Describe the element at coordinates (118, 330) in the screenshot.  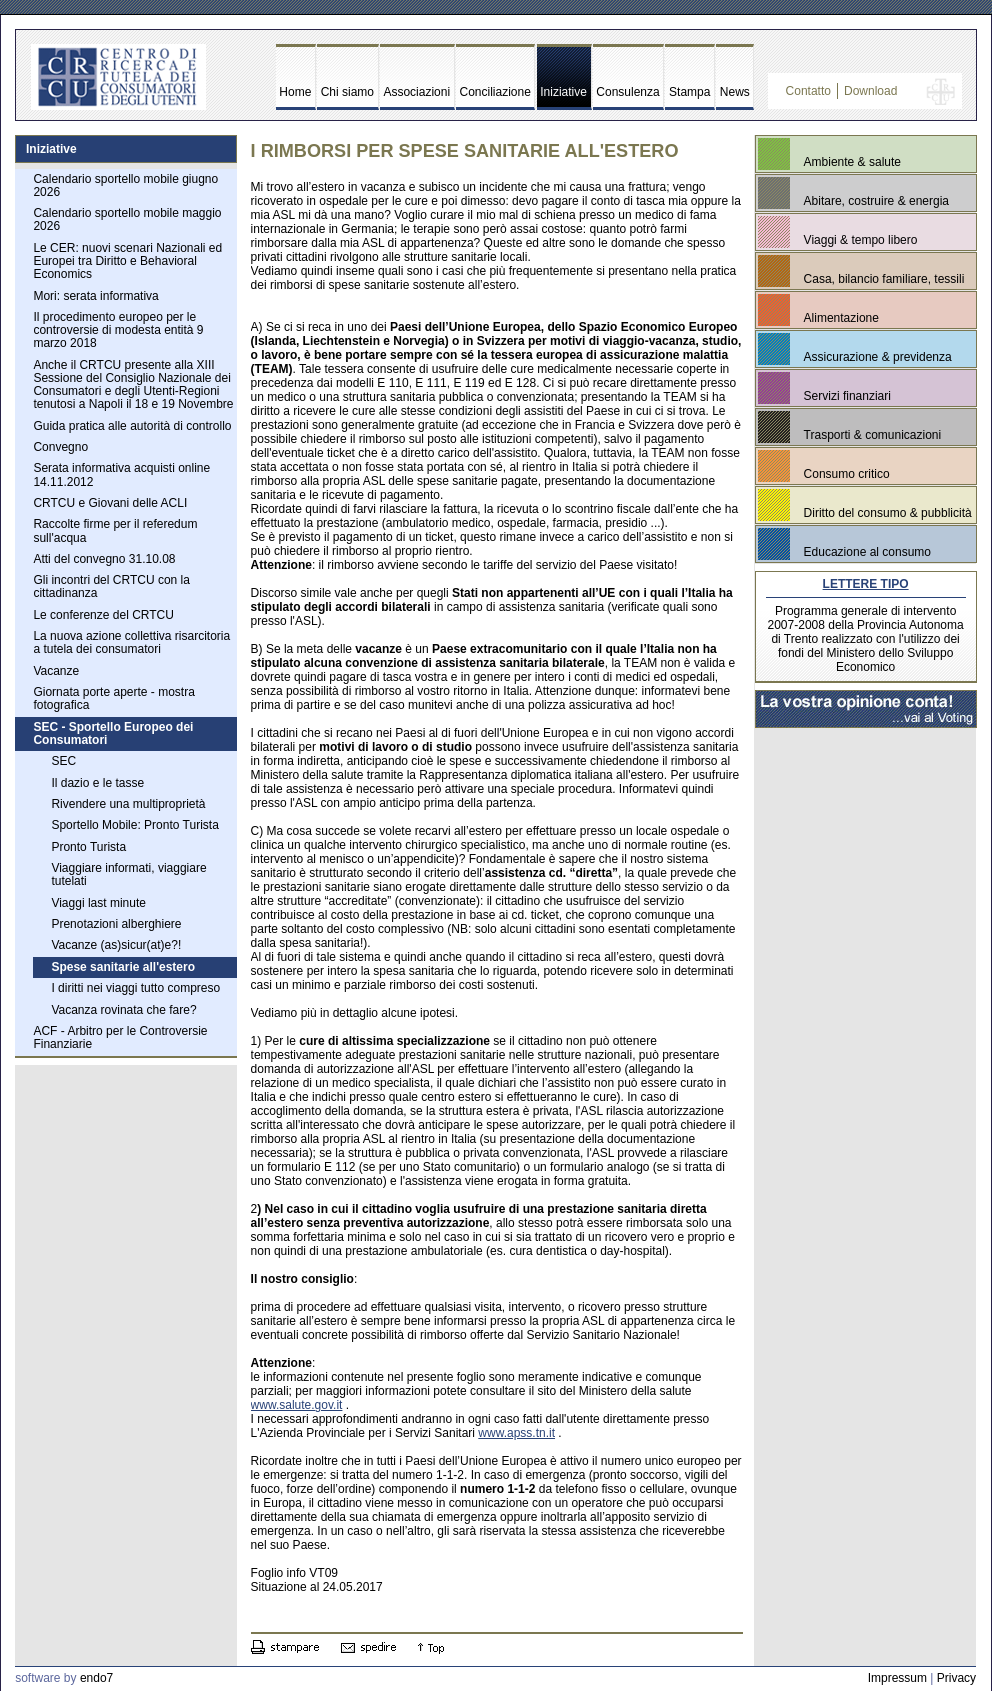
I see `Il procedimento europeo per le controversie di modesta entità 9 marzo 2018` at that location.